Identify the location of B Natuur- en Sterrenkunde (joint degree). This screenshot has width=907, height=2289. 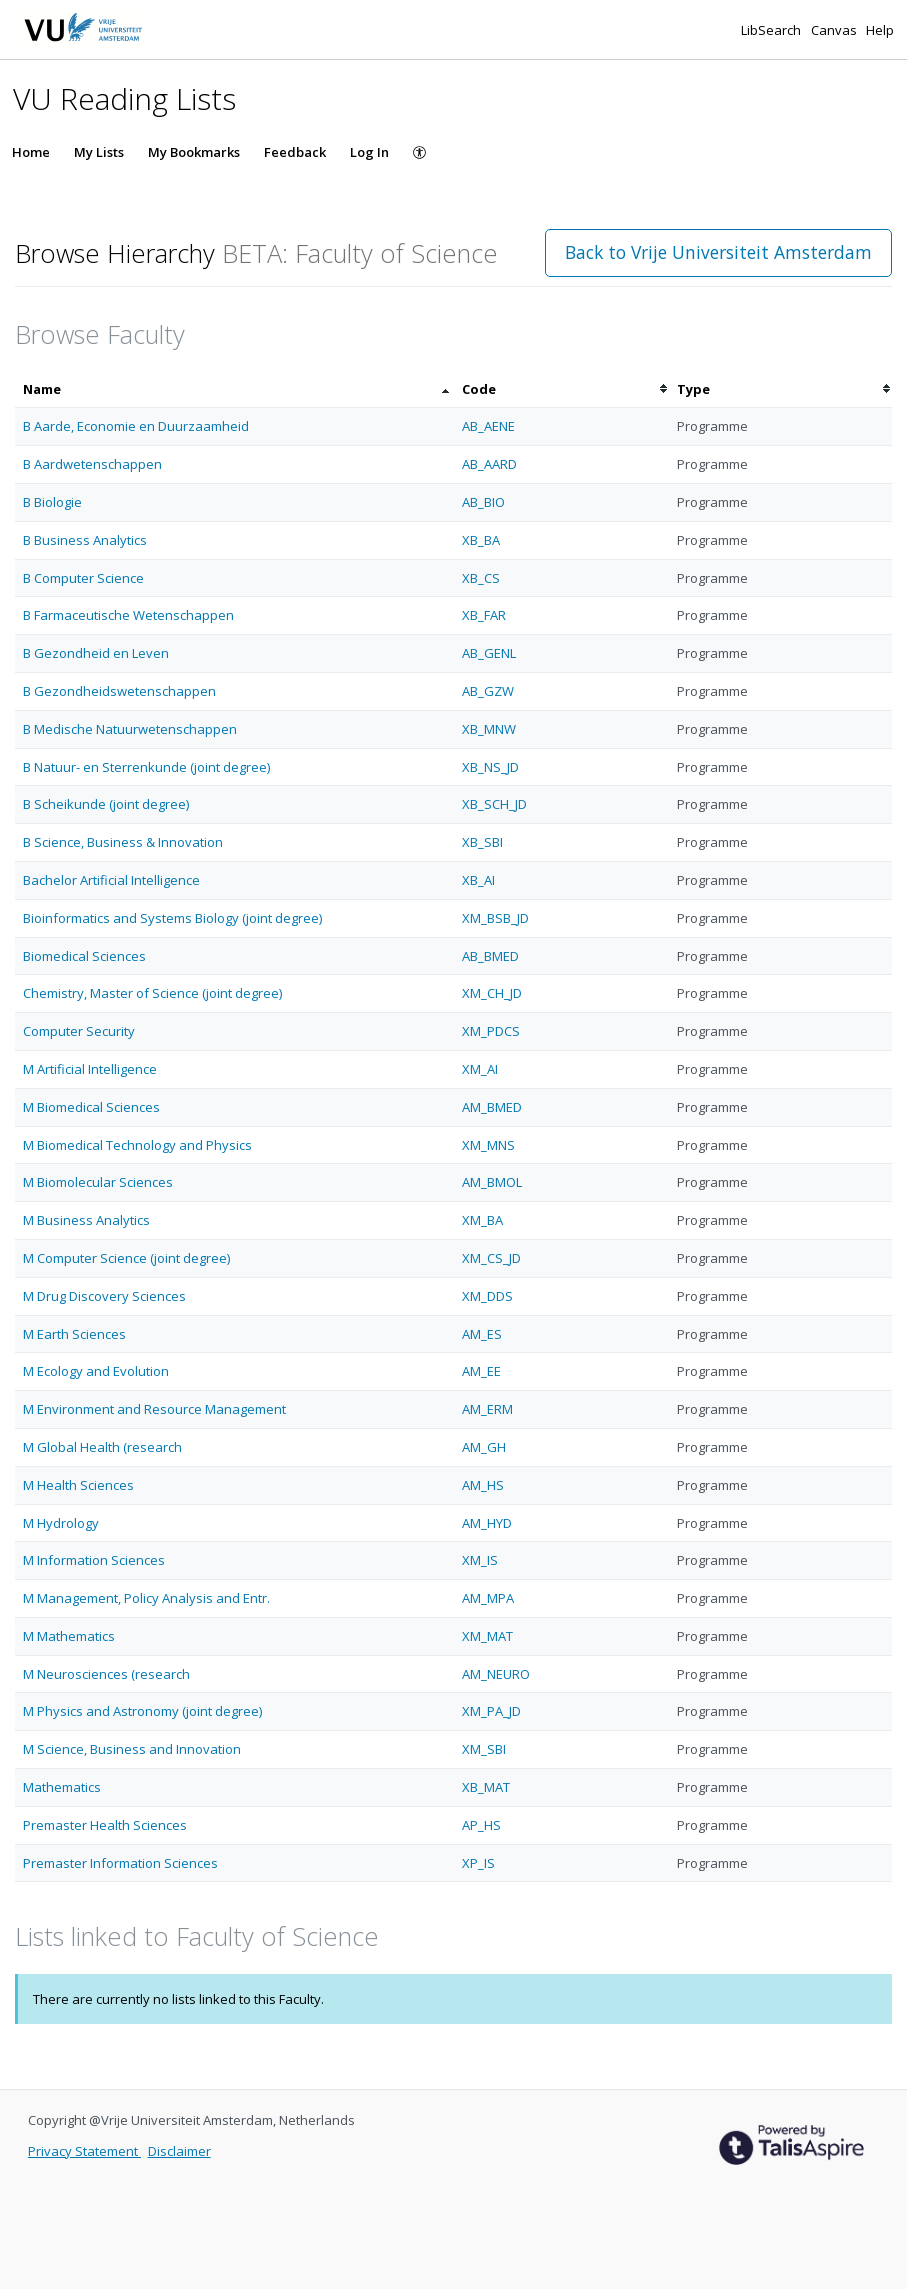
(146, 767).